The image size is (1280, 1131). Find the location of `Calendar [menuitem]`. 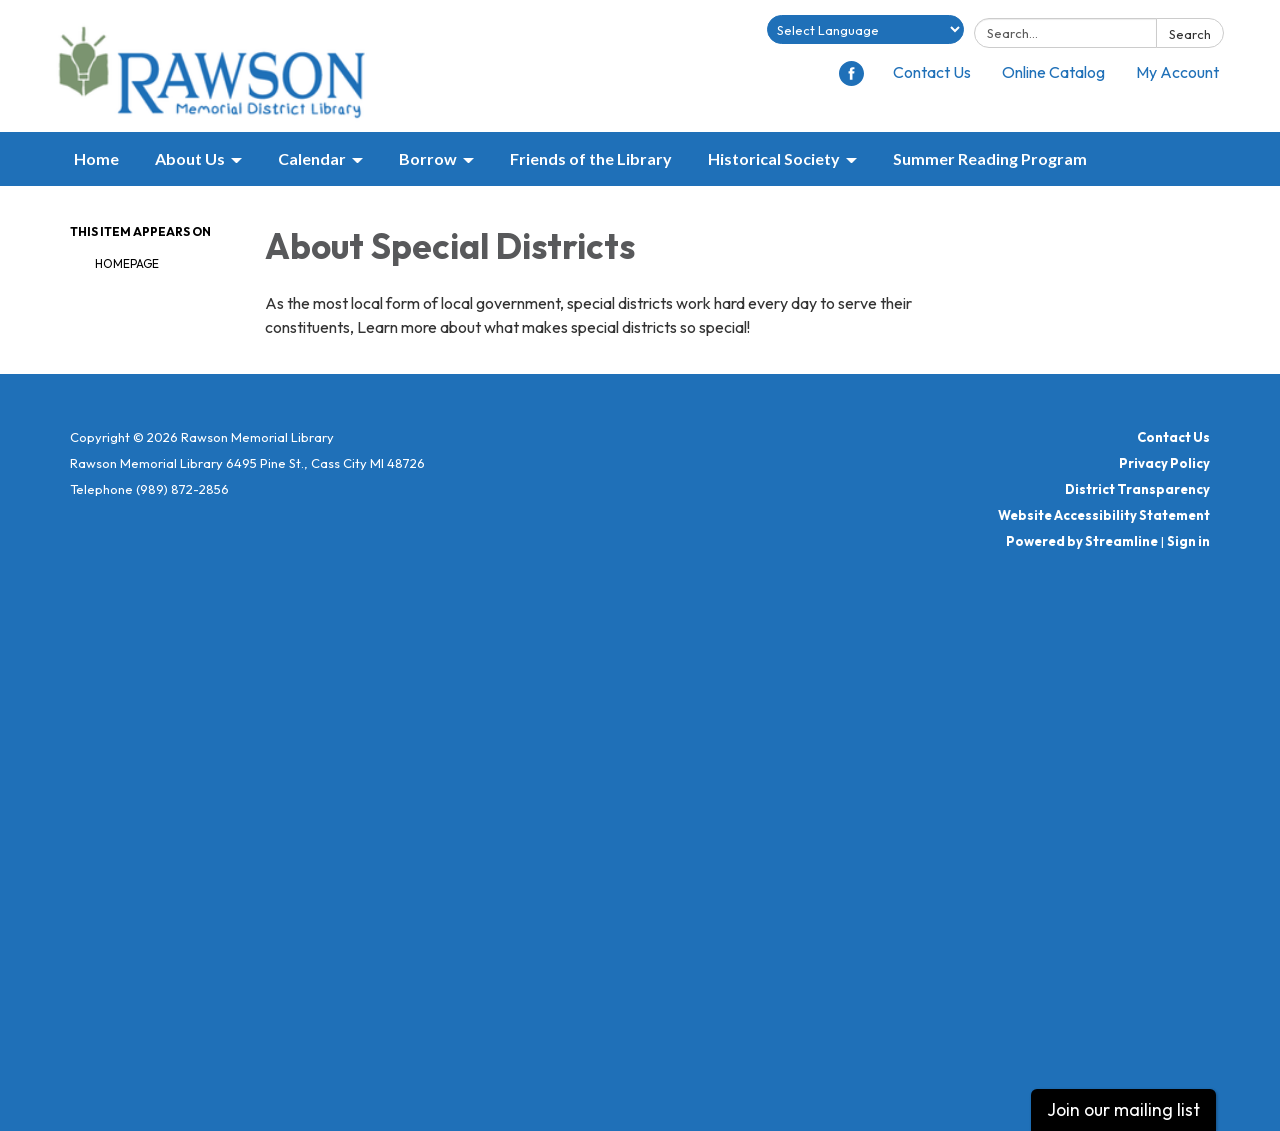

Calendar [menuitem] is located at coordinates (312, 158).